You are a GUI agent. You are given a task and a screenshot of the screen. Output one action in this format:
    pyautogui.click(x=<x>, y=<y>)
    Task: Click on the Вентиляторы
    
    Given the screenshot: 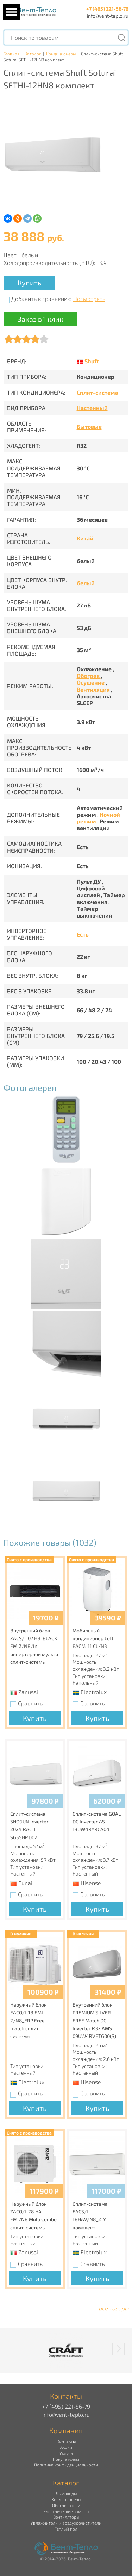 What is the action you would take?
    pyautogui.click(x=66, y=2516)
    